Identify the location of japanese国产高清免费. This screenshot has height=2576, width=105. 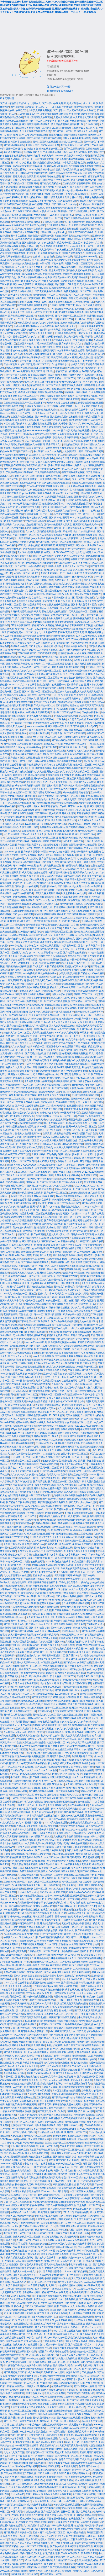
(73, 427).